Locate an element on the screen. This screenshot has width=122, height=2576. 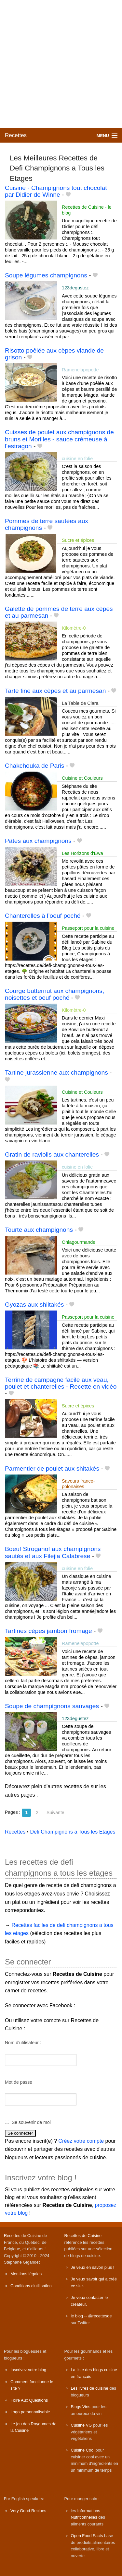
Foire Aux Questions is located at coordinates (29, 2400).